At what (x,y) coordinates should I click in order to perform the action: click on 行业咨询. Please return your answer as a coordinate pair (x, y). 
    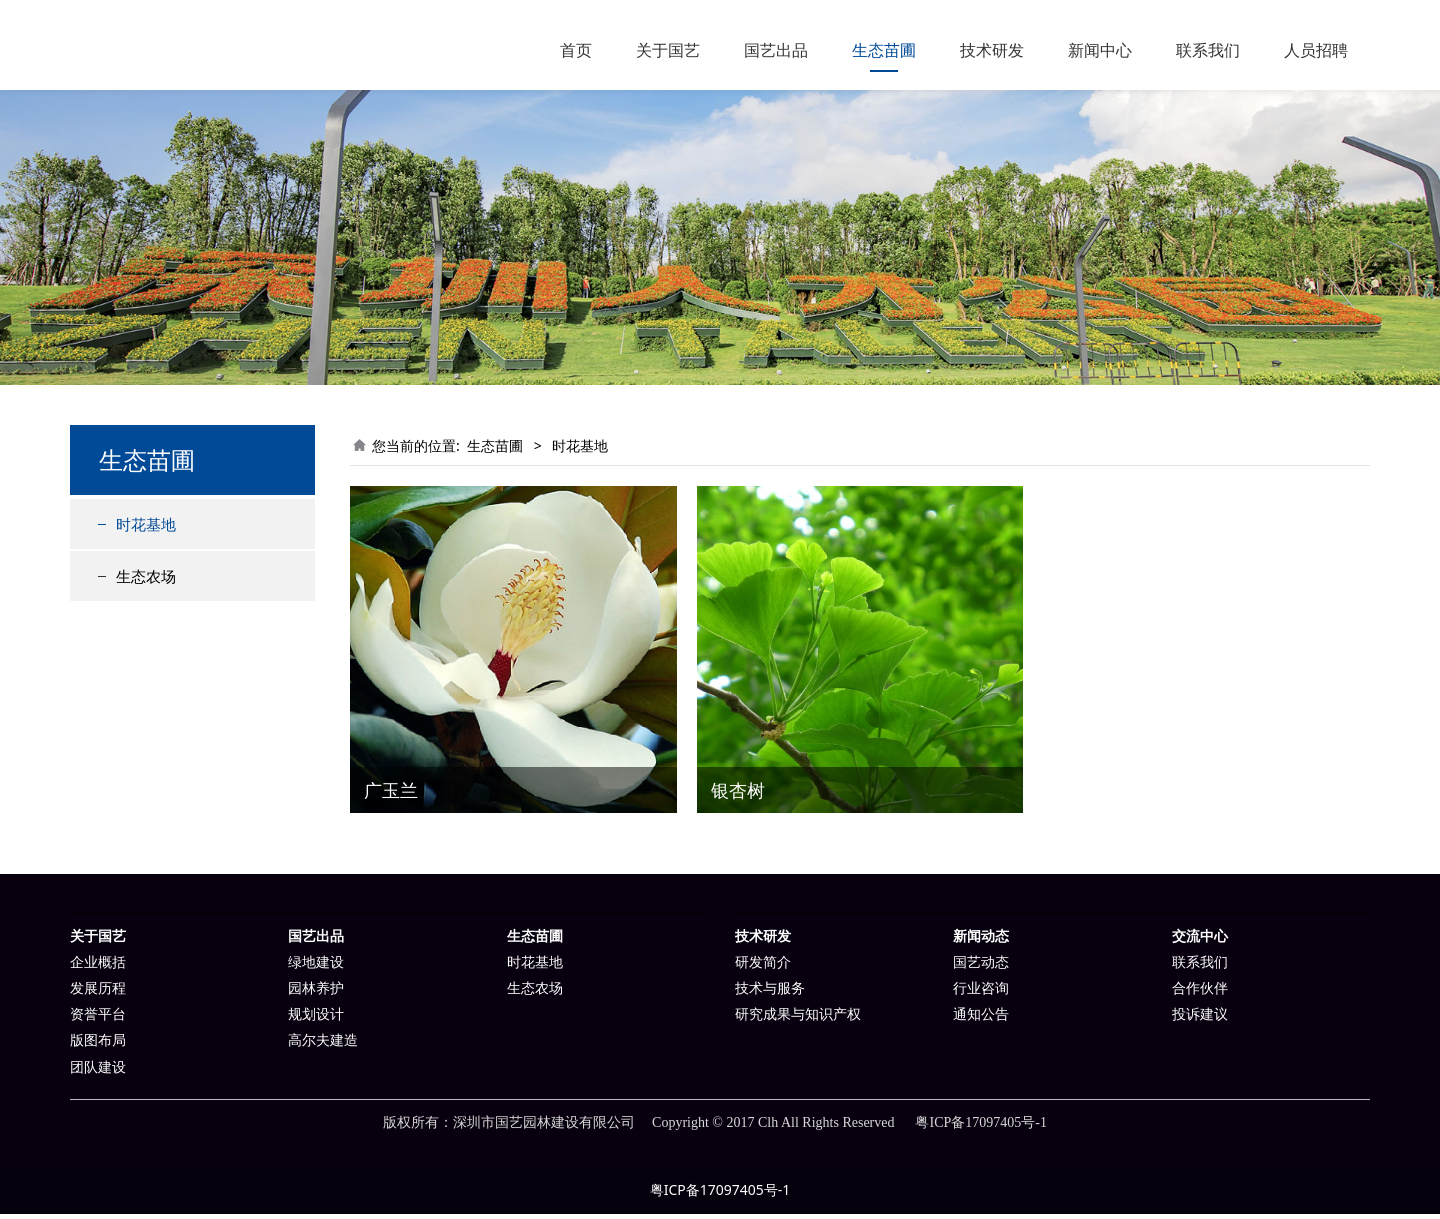
    Looking at the image, I should click on (981, 993).